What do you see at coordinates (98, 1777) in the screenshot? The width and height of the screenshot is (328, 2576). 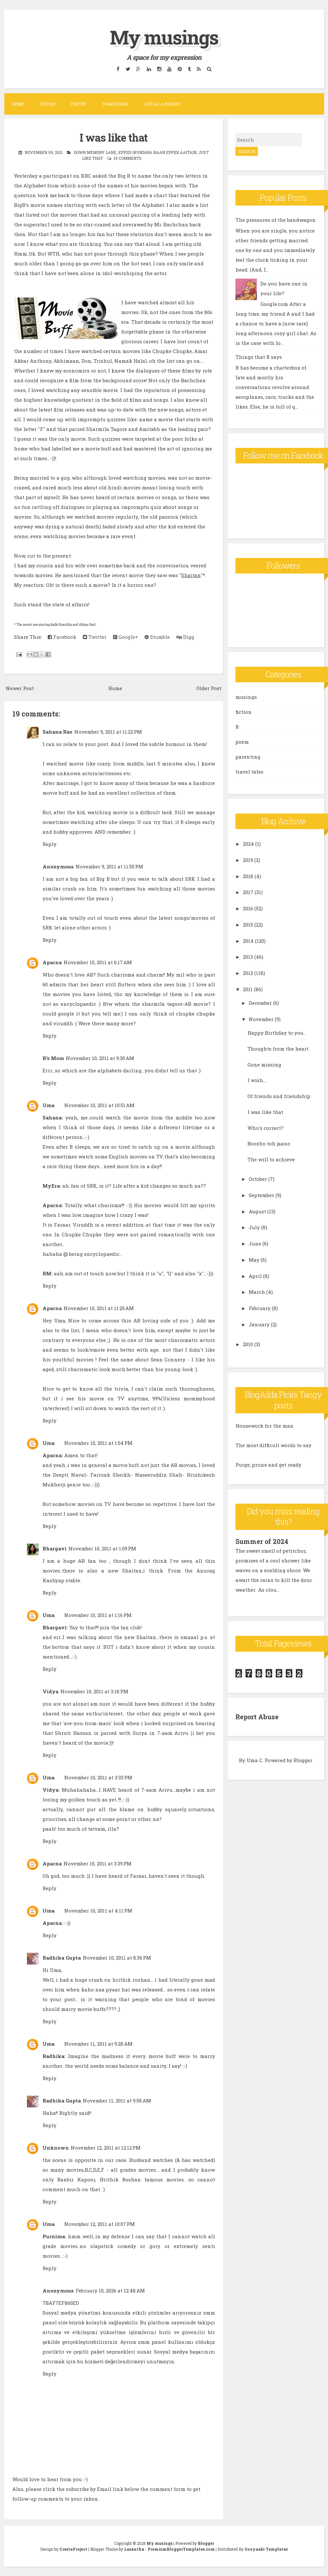 I see `November 10, 2011 at 3:33 PM` at bounding box center [98, 1777].